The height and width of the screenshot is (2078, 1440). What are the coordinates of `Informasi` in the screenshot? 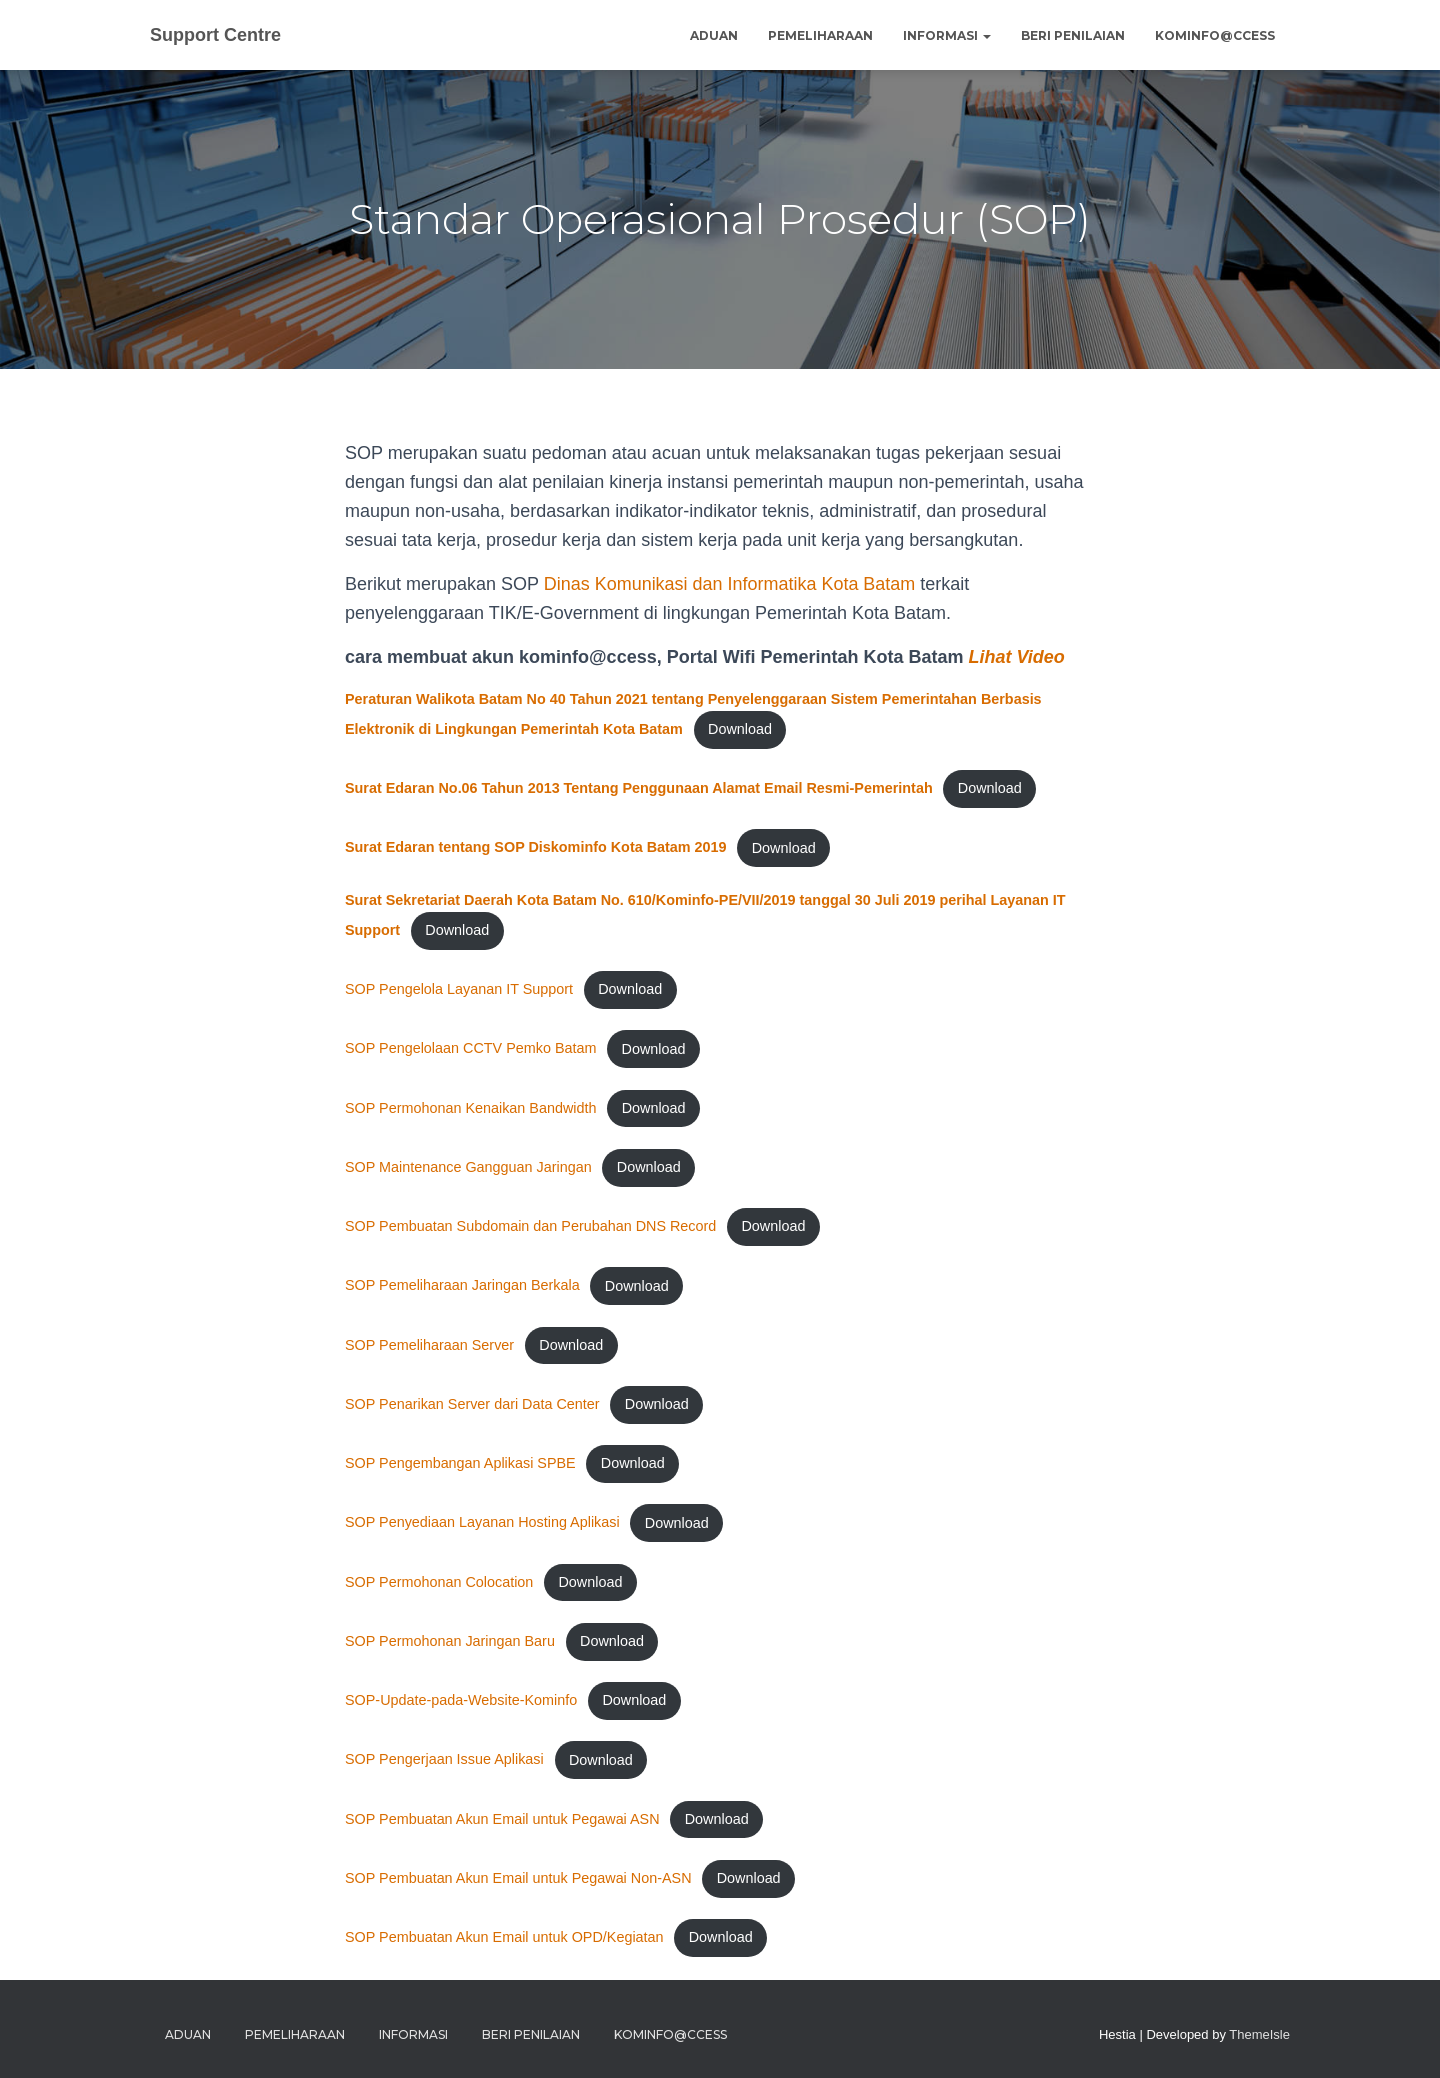 It's located at (947, 35).